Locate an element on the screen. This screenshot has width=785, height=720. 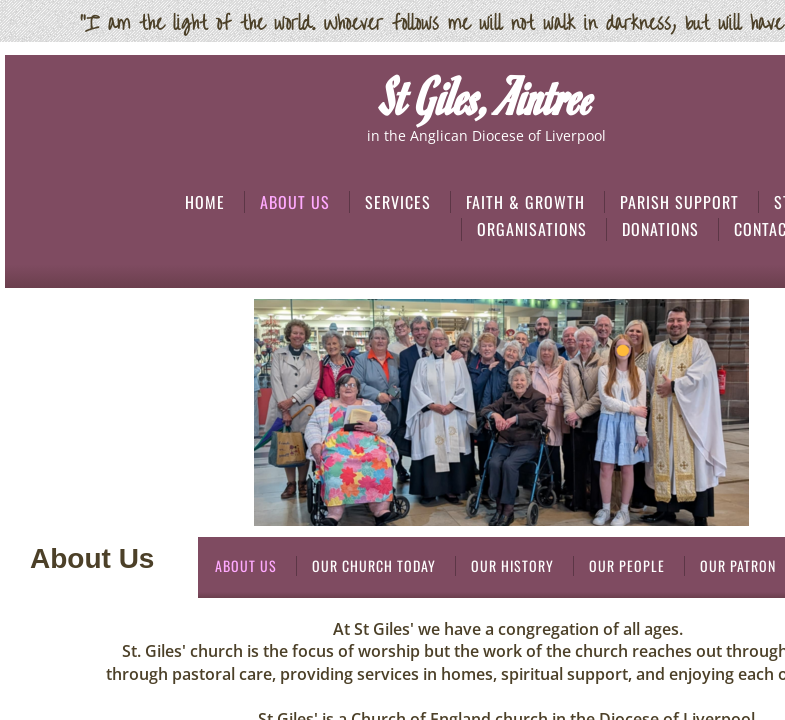
Our Church Today is located at coordinates (374, 566).